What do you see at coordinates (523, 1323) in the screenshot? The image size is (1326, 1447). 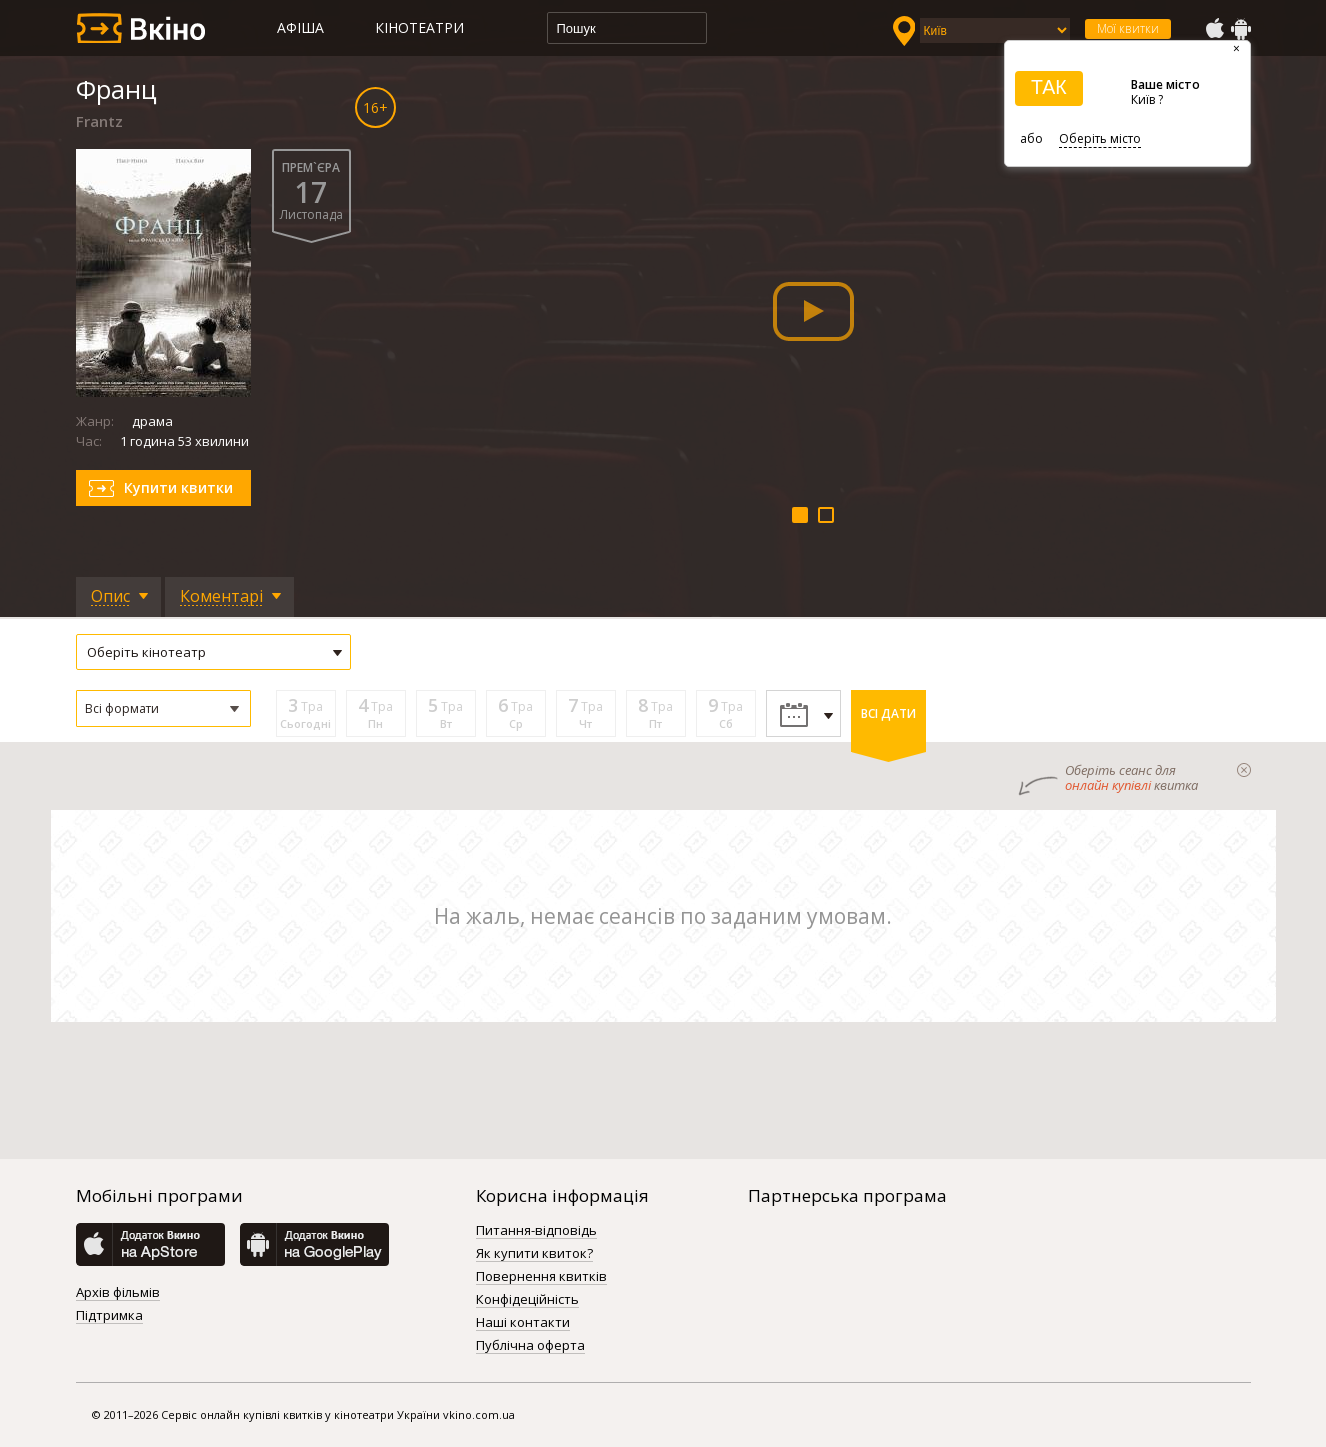 I see `Наші контакти` at bounding box center [523, 1323].